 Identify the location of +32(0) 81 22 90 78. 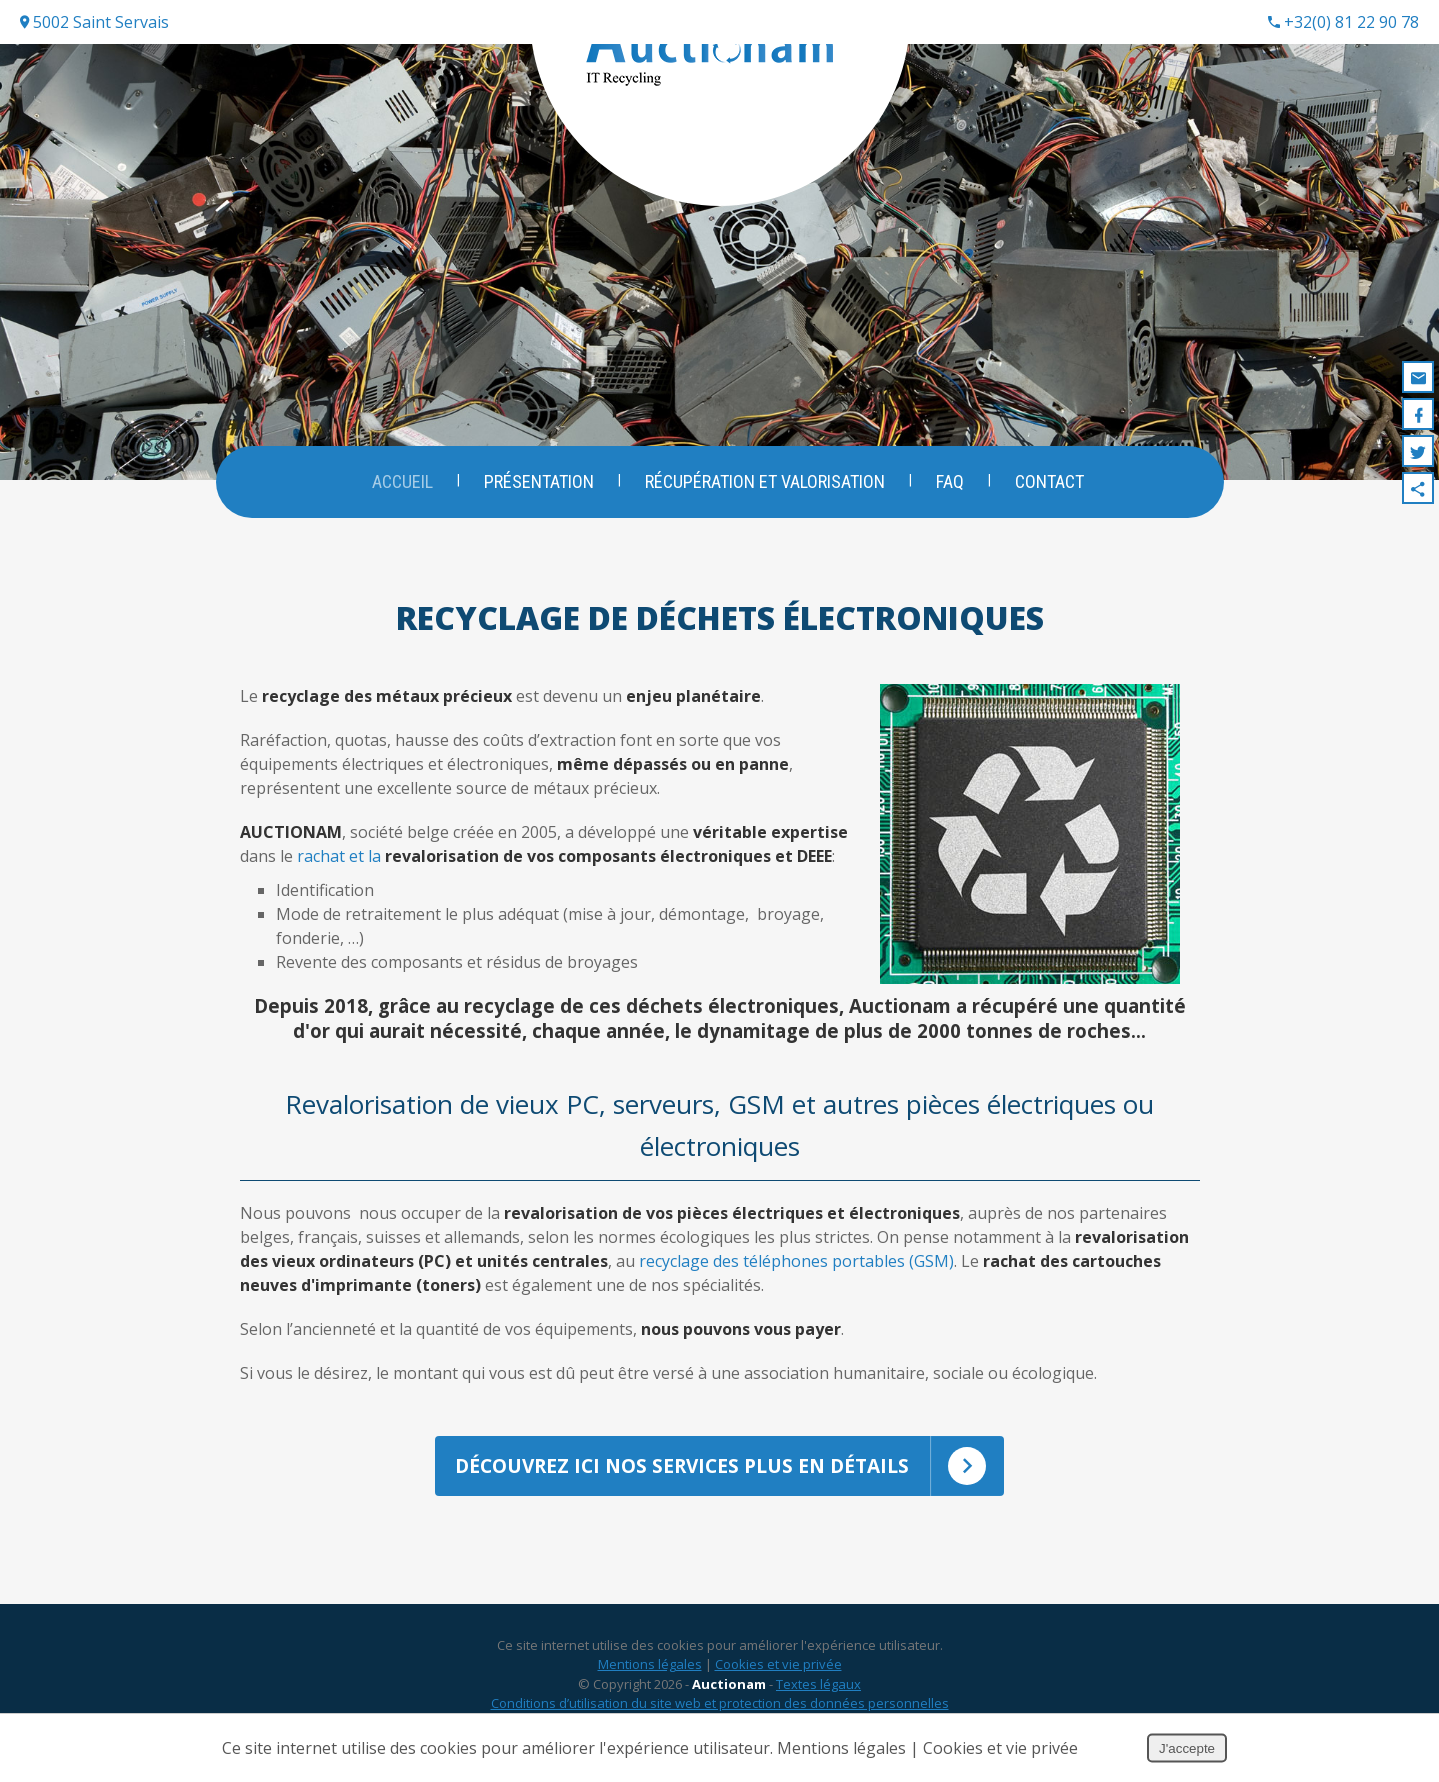
(1343, 22).